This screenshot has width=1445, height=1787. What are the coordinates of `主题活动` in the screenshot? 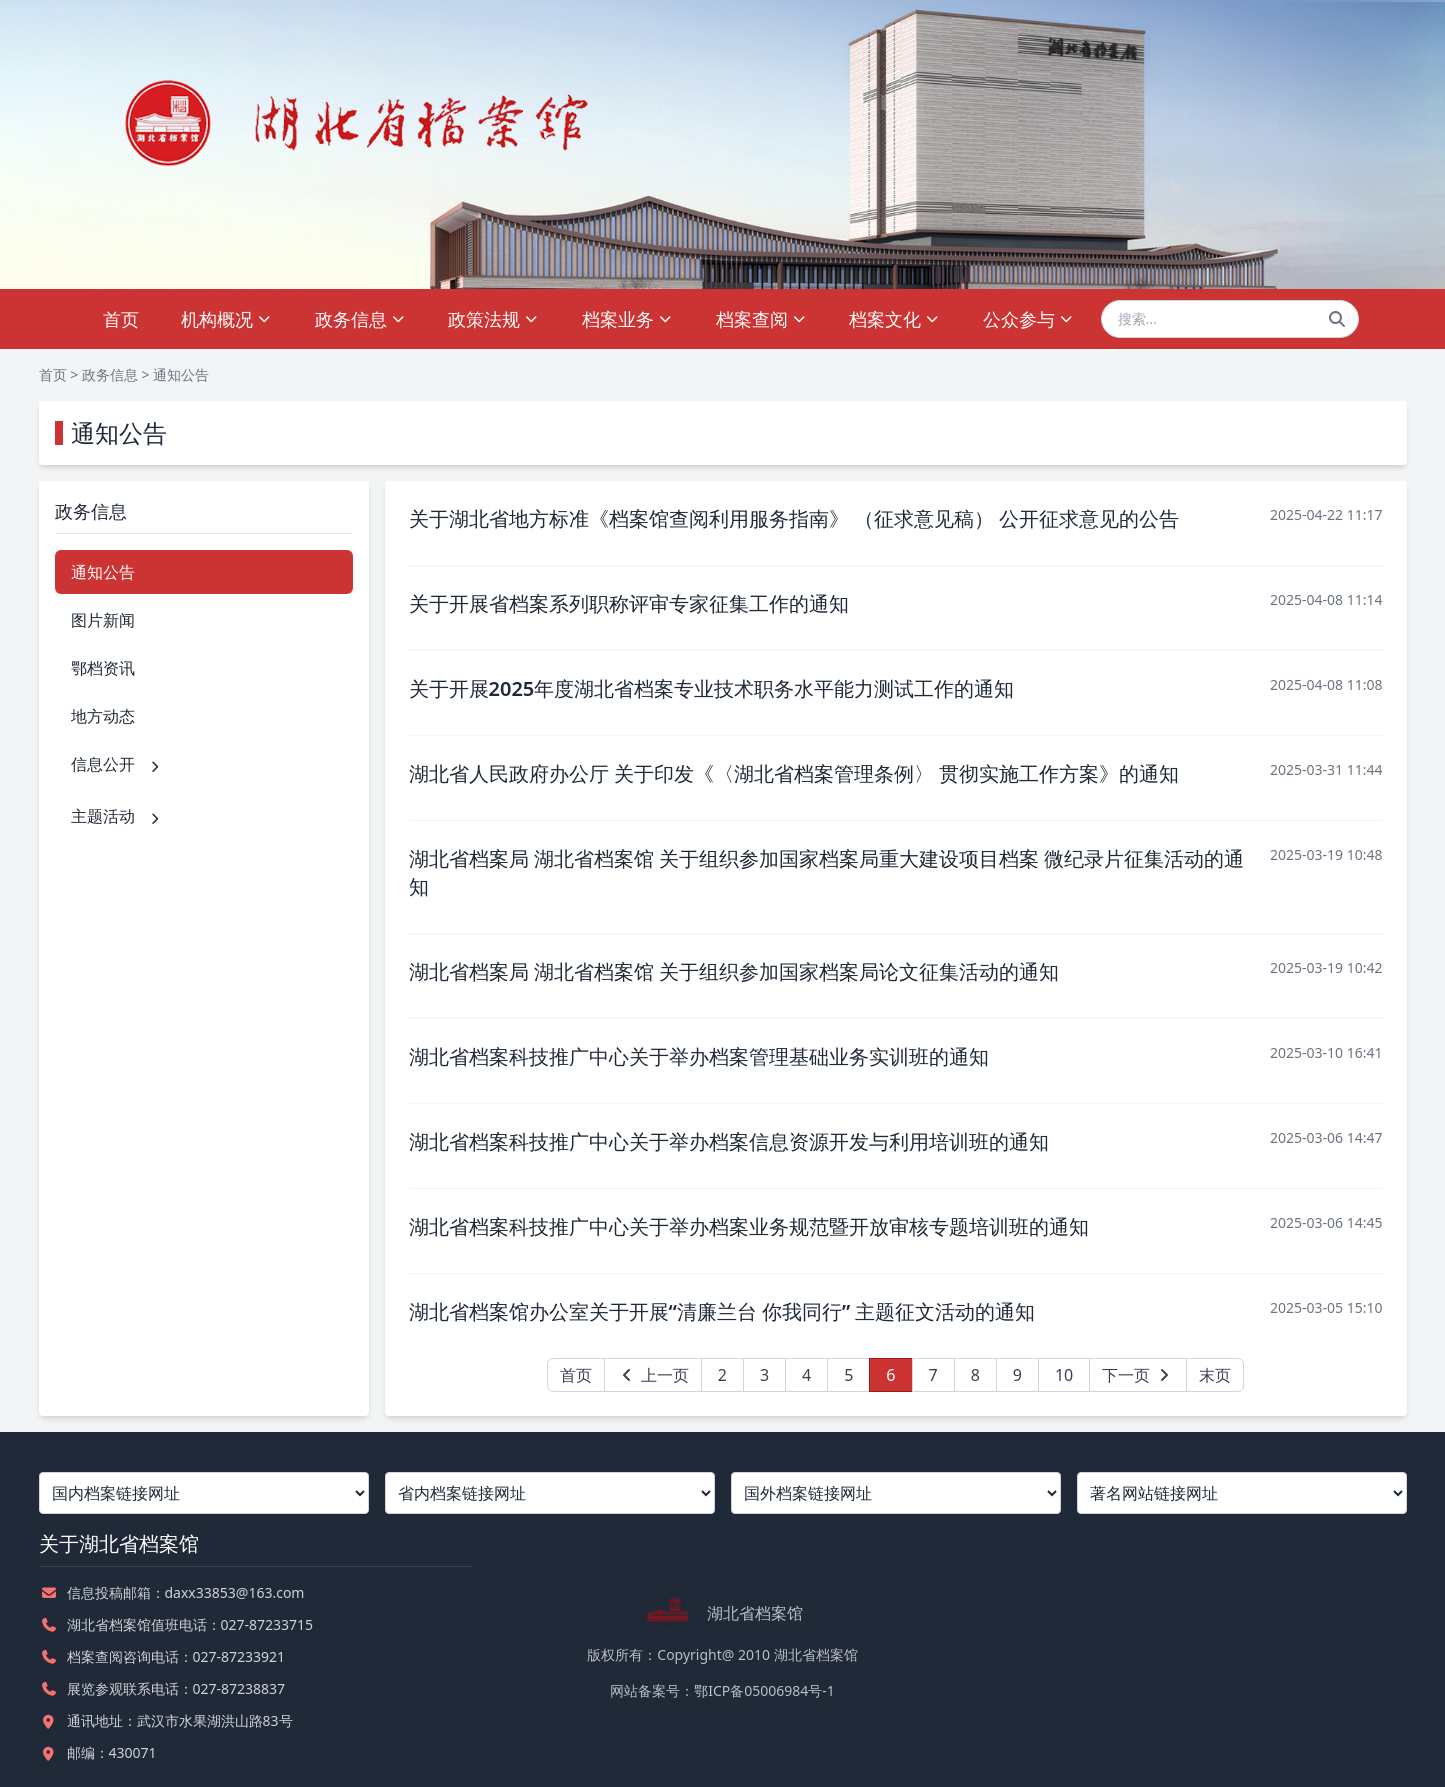 It's located at (117, 816).